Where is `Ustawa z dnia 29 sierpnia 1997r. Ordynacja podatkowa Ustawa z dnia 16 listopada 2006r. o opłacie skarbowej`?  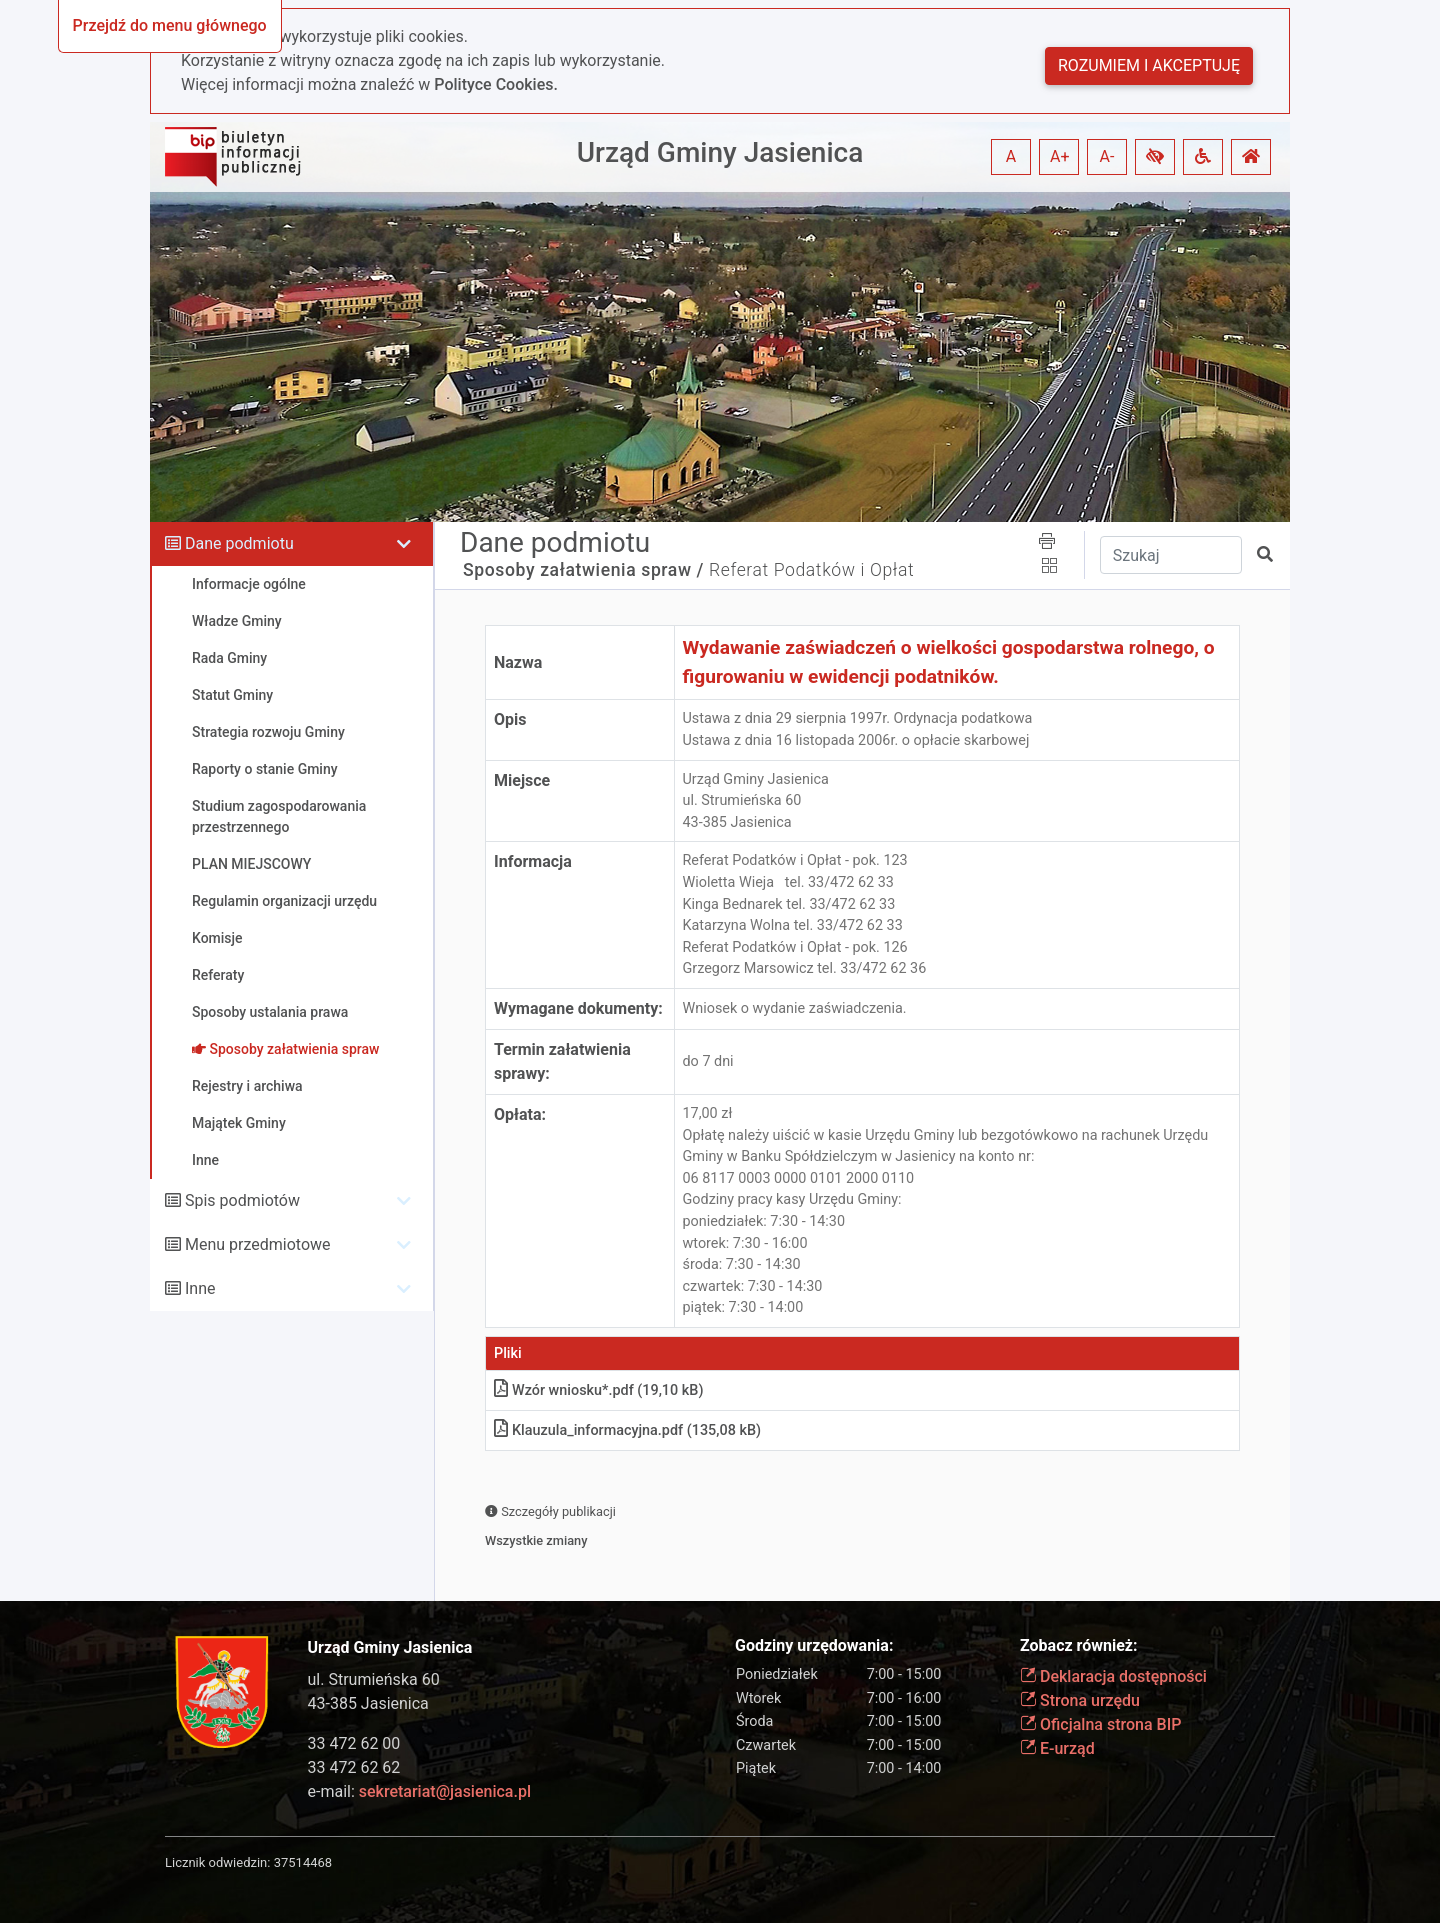 Ustawa z dnia 29 sierpnia 1997r. Ordynacja podatkowa Ustawa z dnia 16 listopada 2006r. o opłacie skarbowej is located at coordinates (858, 729).